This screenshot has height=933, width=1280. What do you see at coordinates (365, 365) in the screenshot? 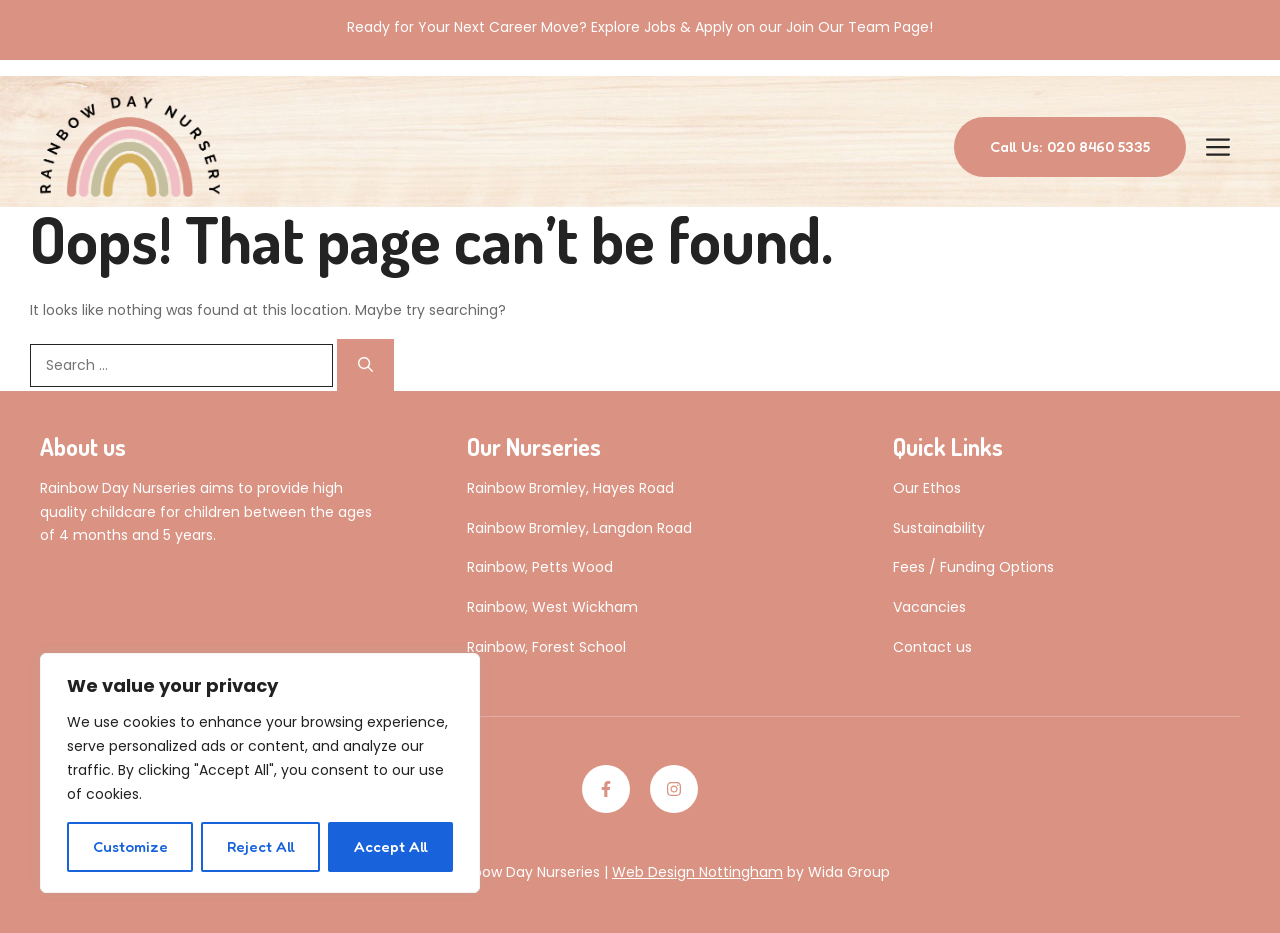
I see `[Search]` at bounding box center [365, 365].